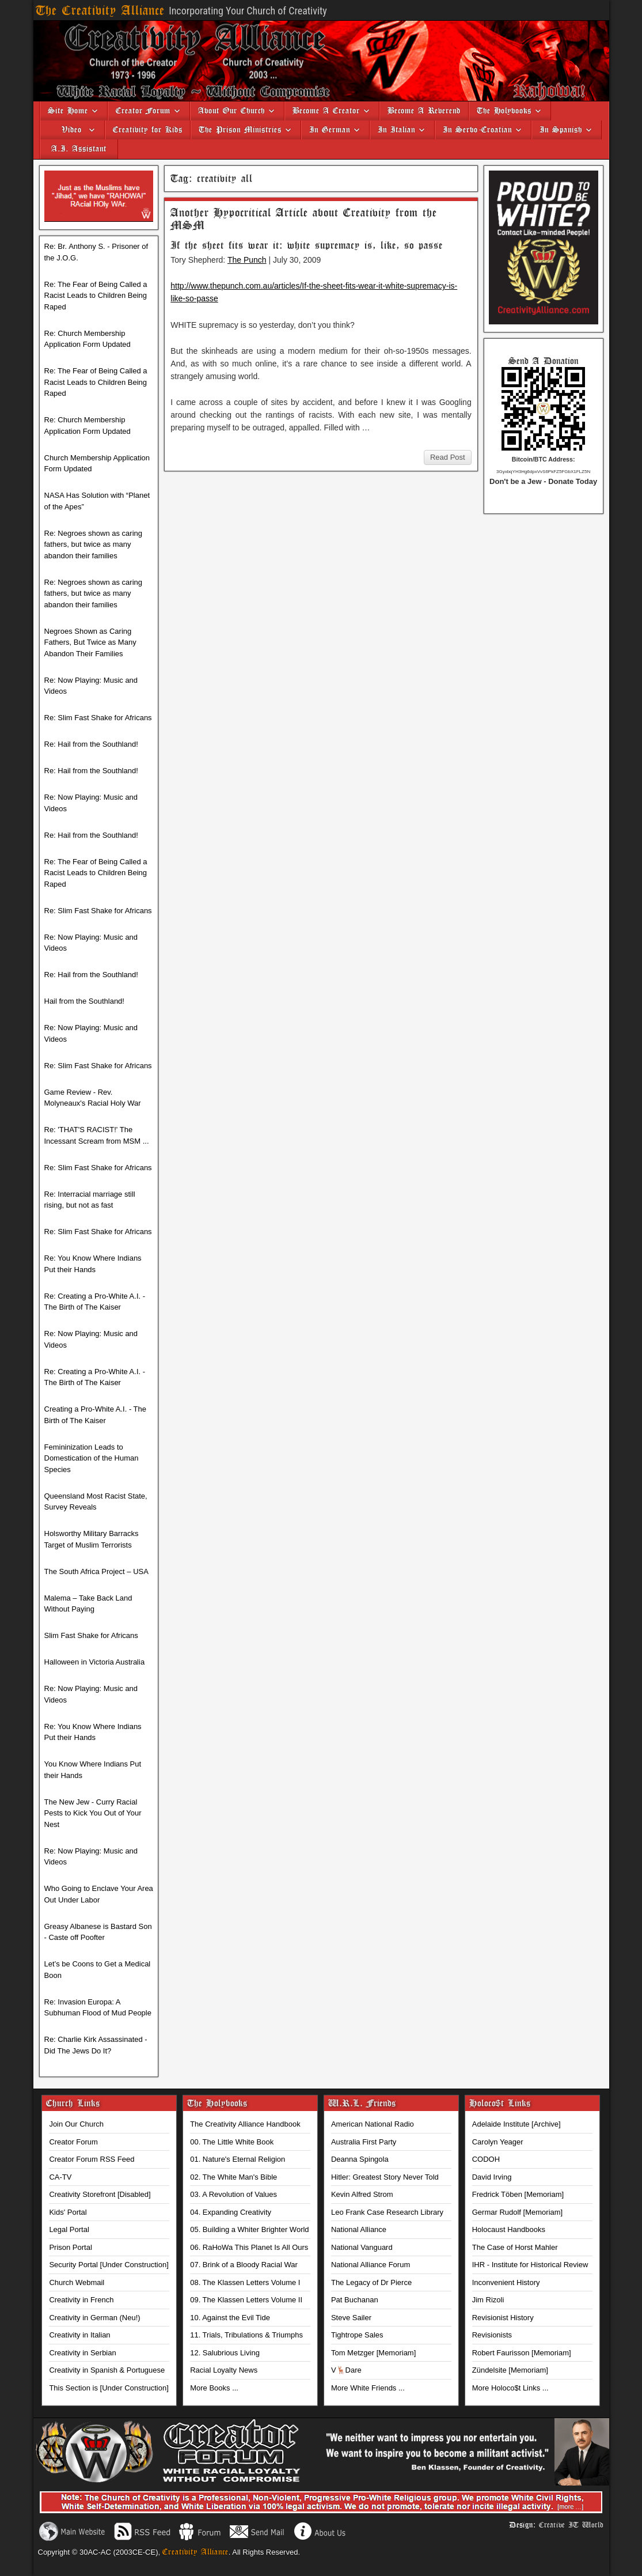 This screenshot has width=642, height=2576. What do you see at coordinates (225, 2352) in the screenshot?
I see `12. Salubrious Living` at bounding box center [225, 2352].